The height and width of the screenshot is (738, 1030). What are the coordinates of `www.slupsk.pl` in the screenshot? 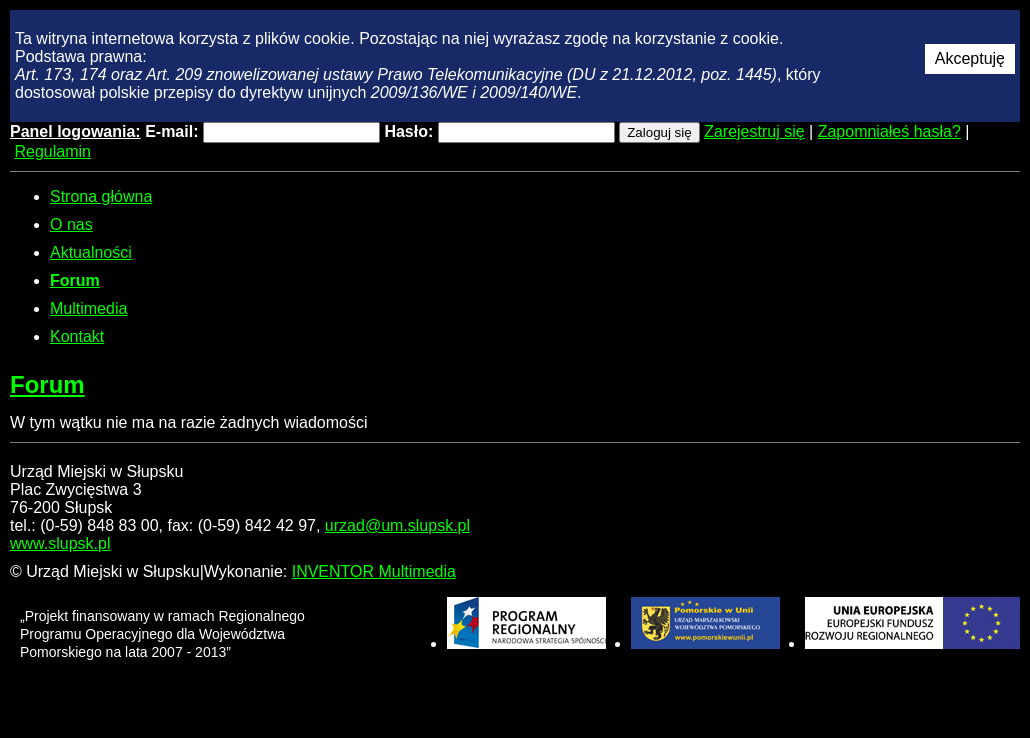 It's located at (60, 543).